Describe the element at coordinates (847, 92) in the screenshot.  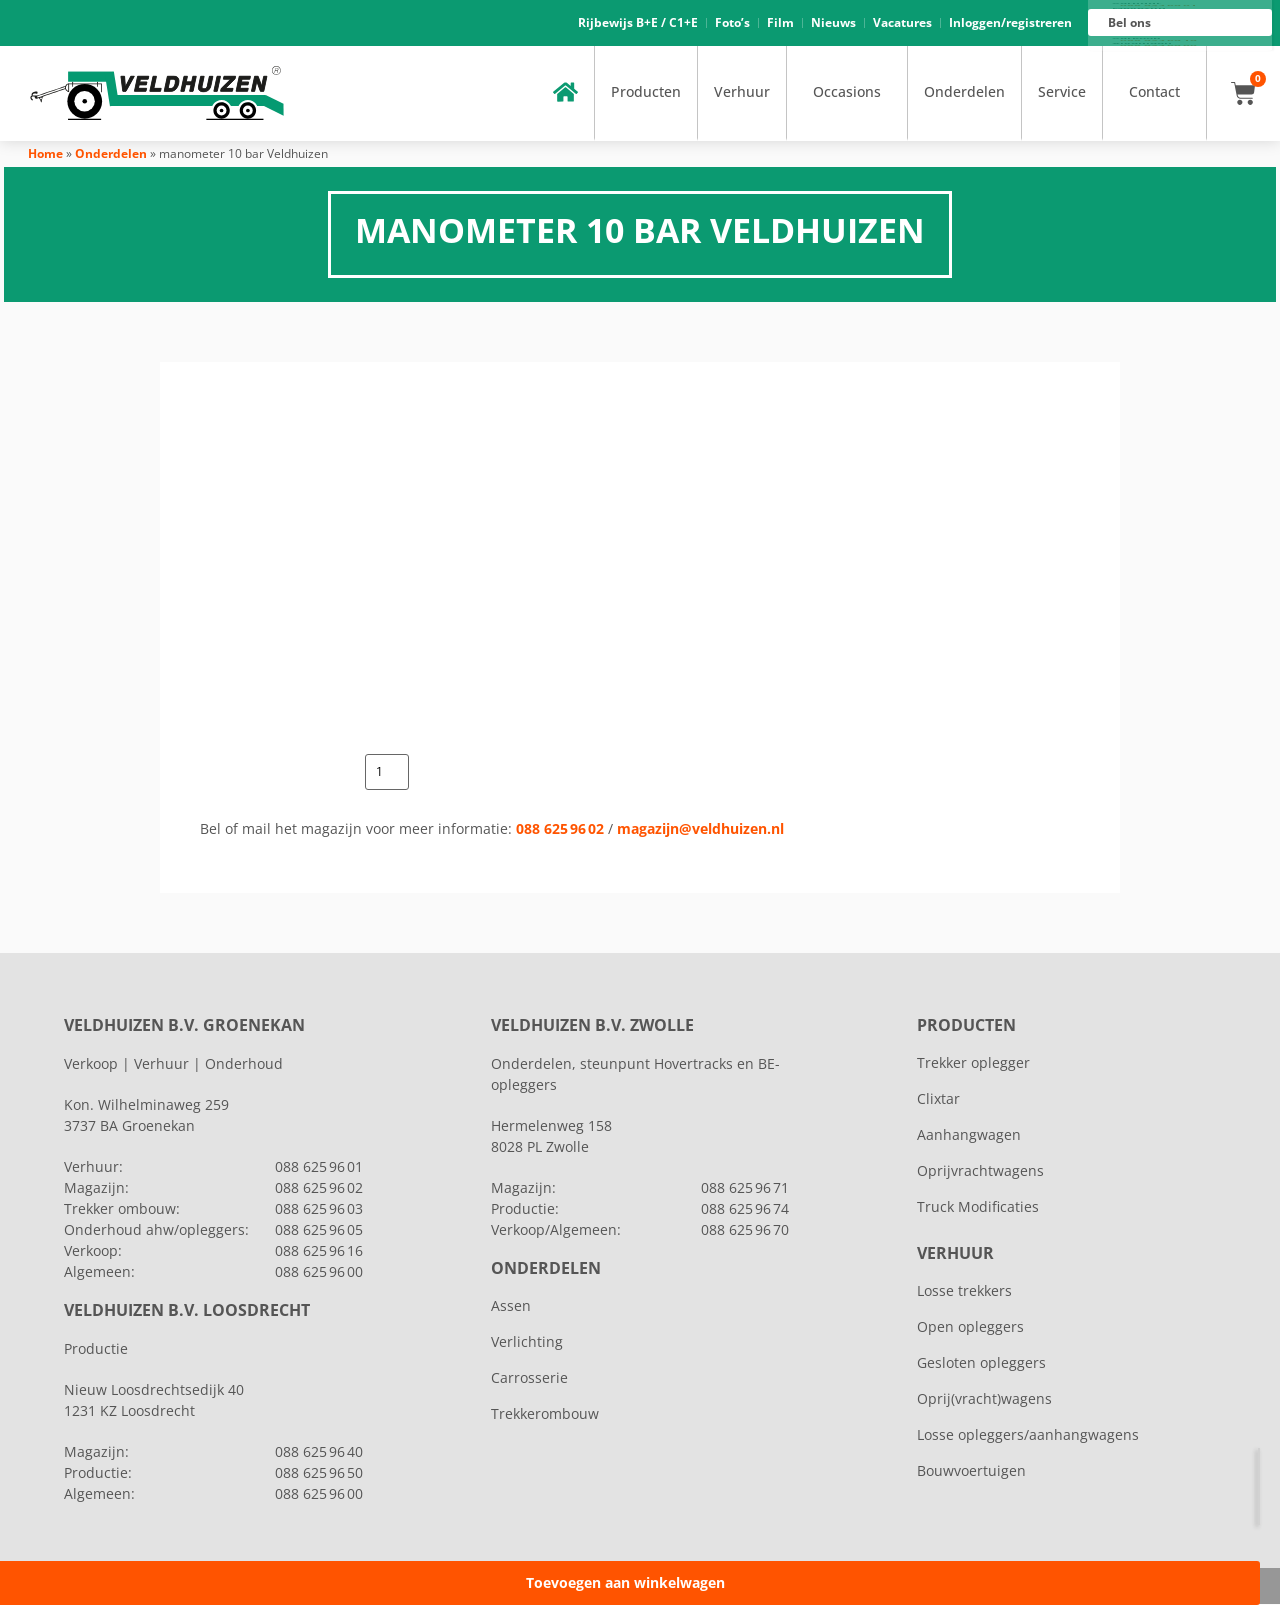
I see `Occasions` at that location.